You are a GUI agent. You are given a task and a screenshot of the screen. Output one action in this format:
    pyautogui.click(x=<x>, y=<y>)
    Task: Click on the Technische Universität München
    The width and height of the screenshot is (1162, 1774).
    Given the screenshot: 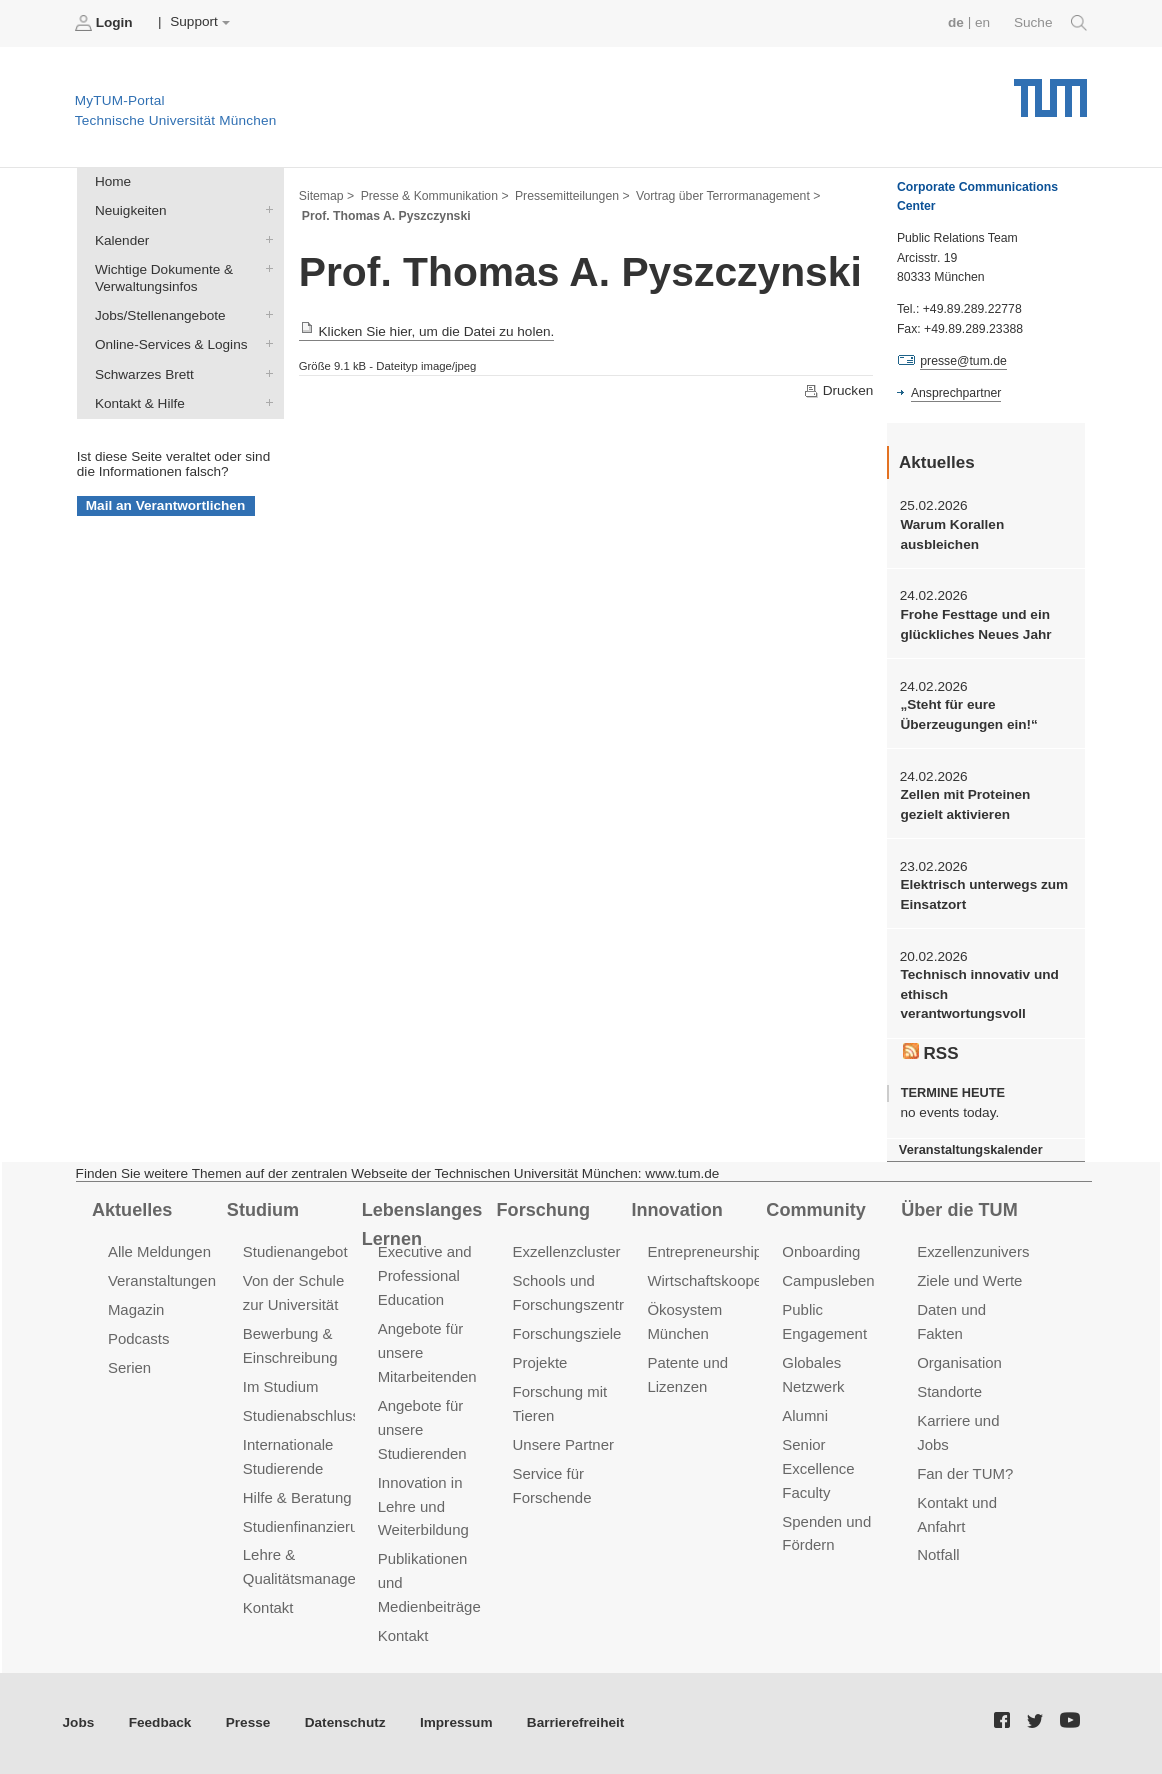 What is the action you would take?
    pyautogui.click(x=1050, y=90)
    